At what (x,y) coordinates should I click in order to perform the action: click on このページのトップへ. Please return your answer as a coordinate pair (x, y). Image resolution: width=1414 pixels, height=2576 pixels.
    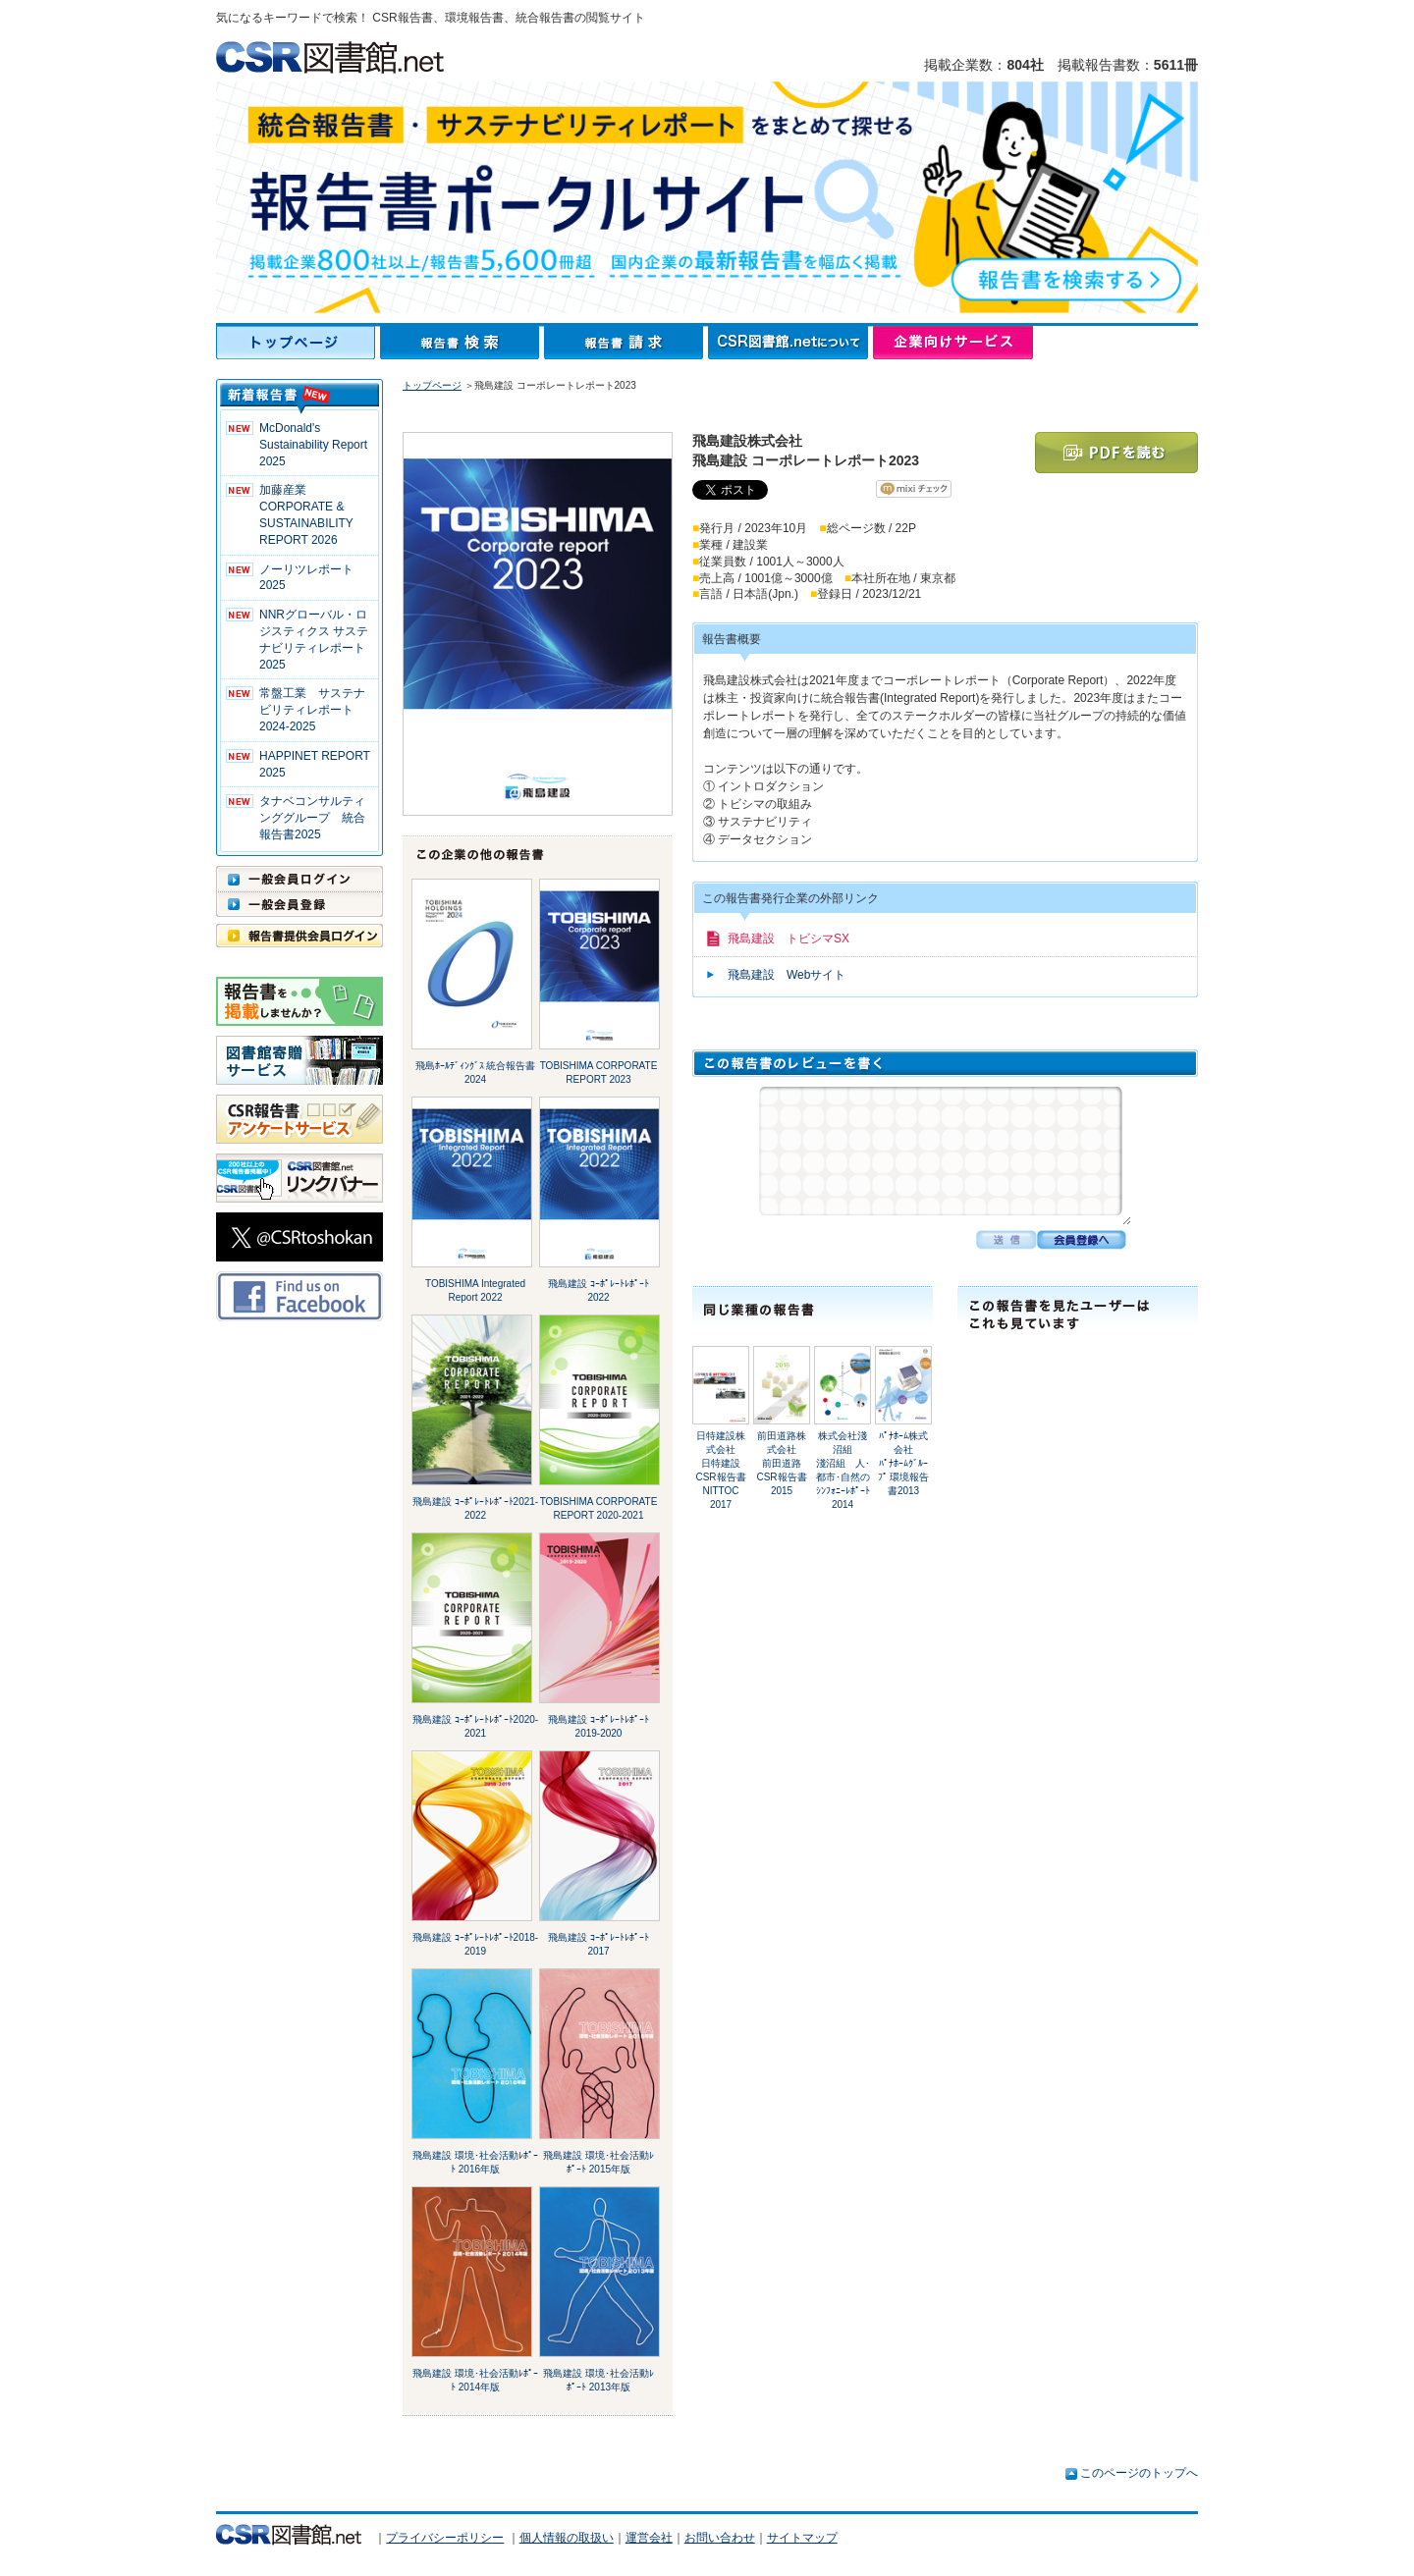
    Looking at the image, I should click on (1139, 2473).